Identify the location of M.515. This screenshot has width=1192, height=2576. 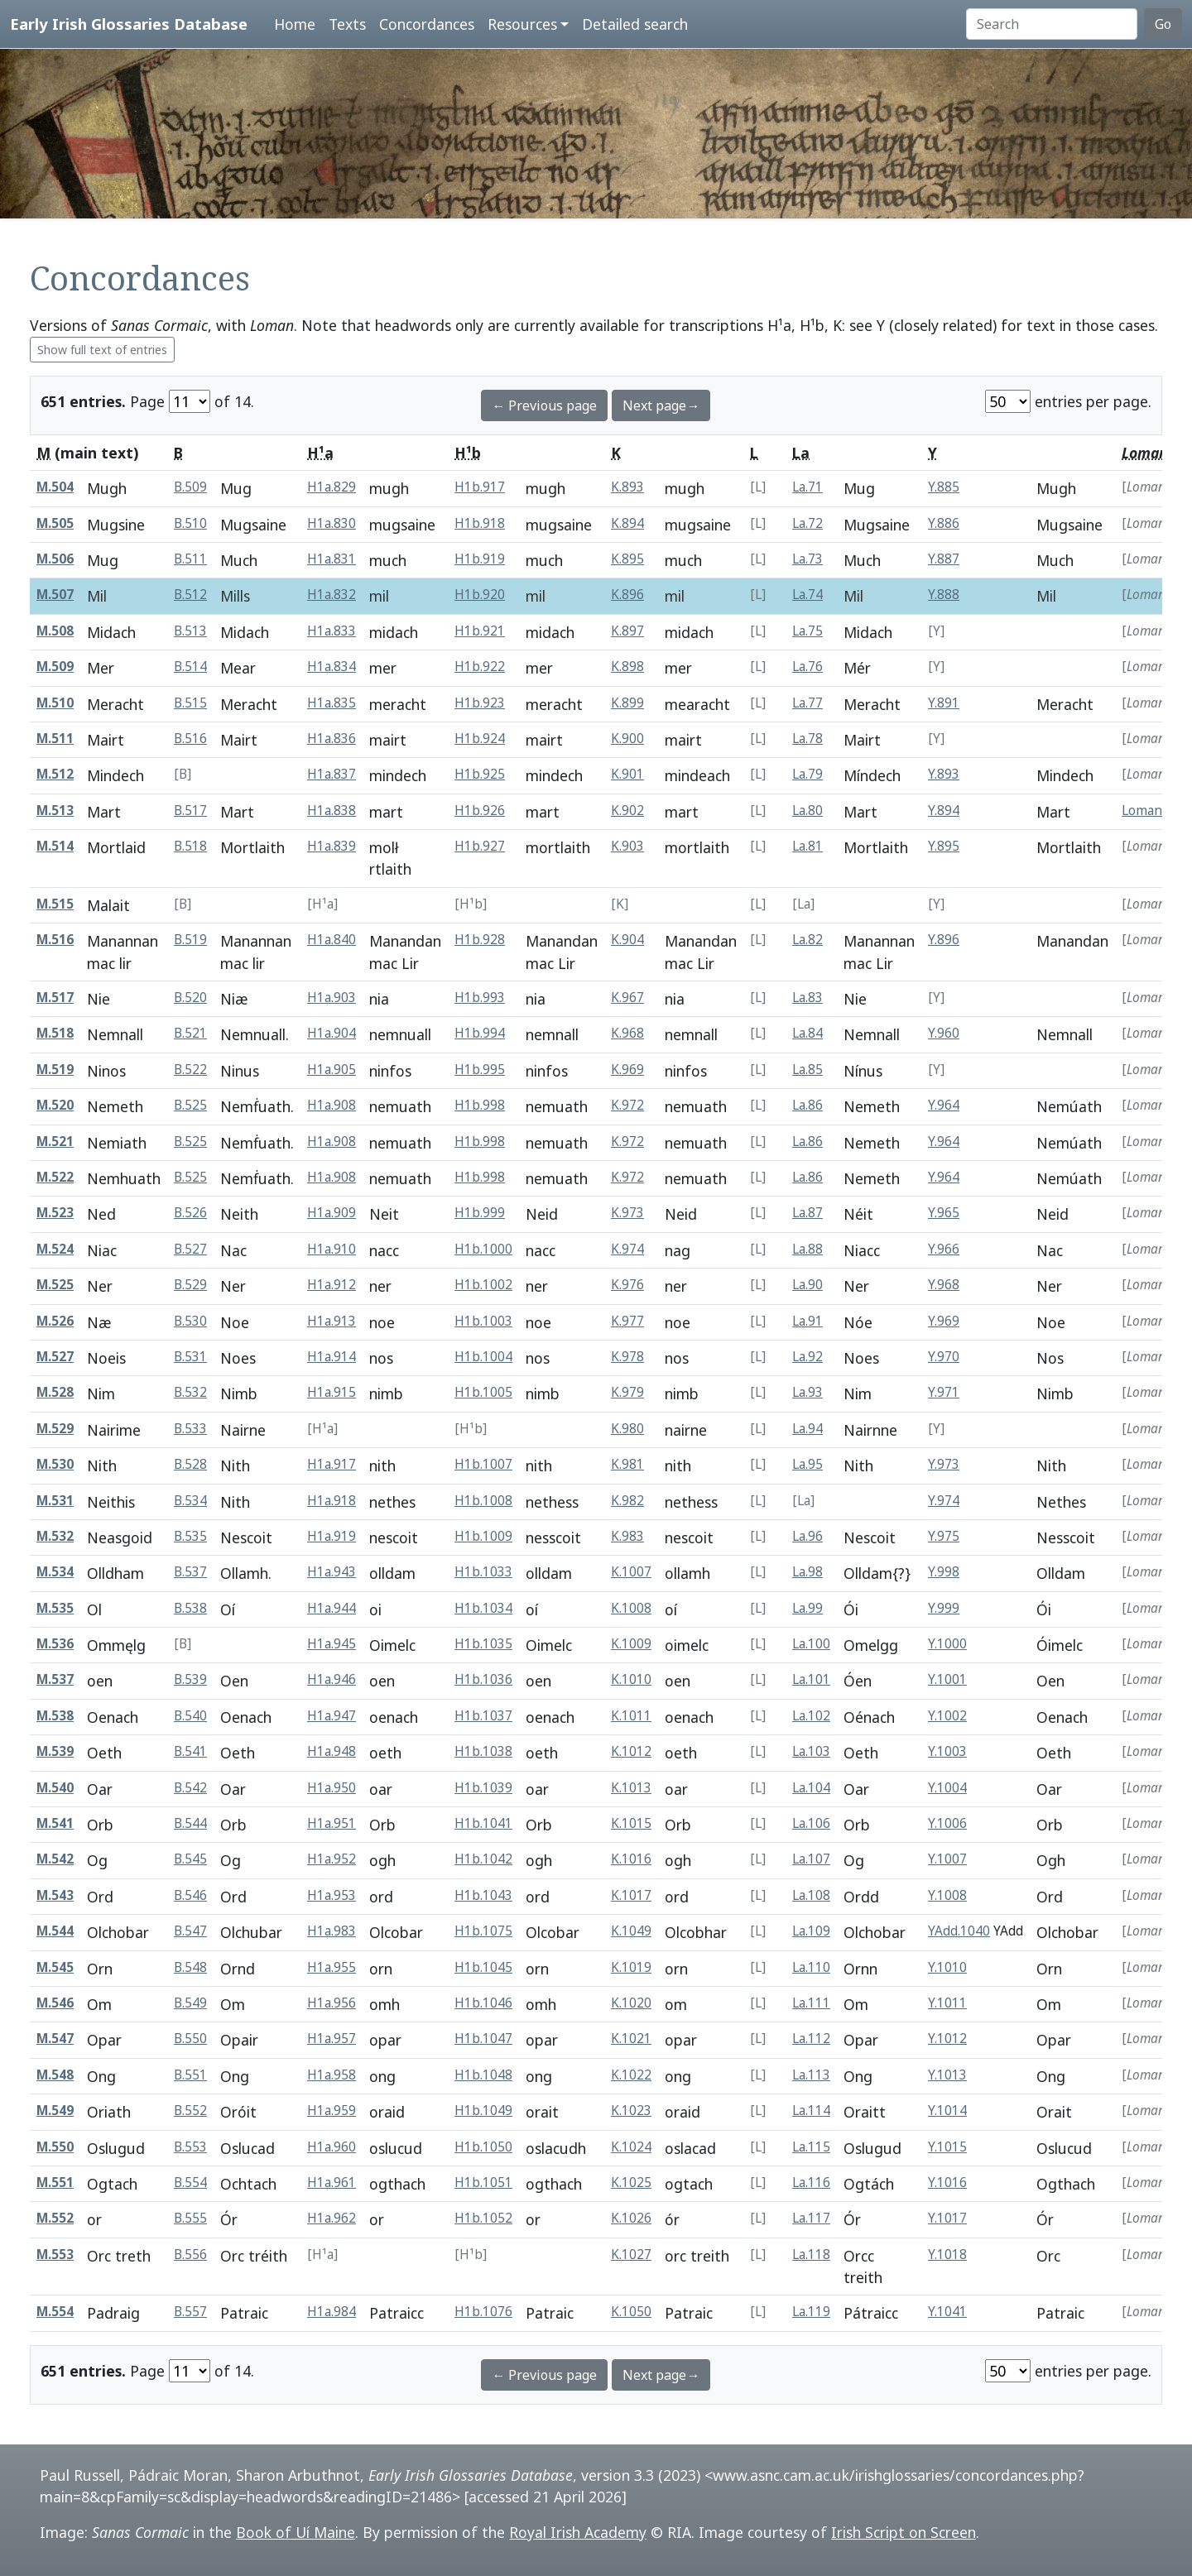
(55, 904).